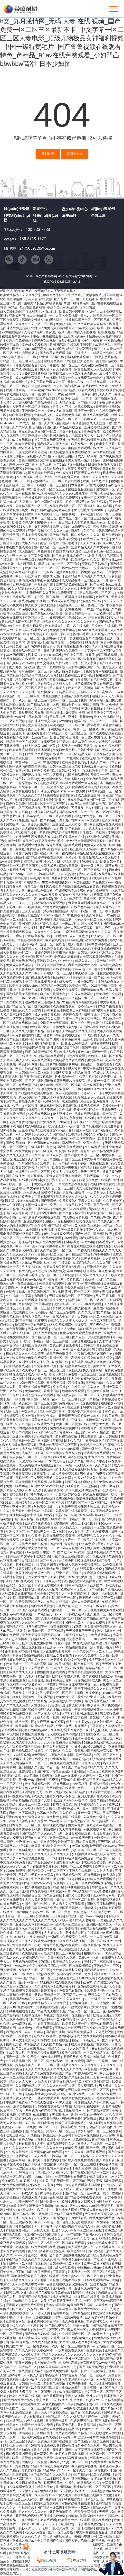 The image size is (124, 2576). What do you see at coordinates (38, 977) in the screenshot?
I see `国产白丝在线观看` at bounding box center [38, 977].